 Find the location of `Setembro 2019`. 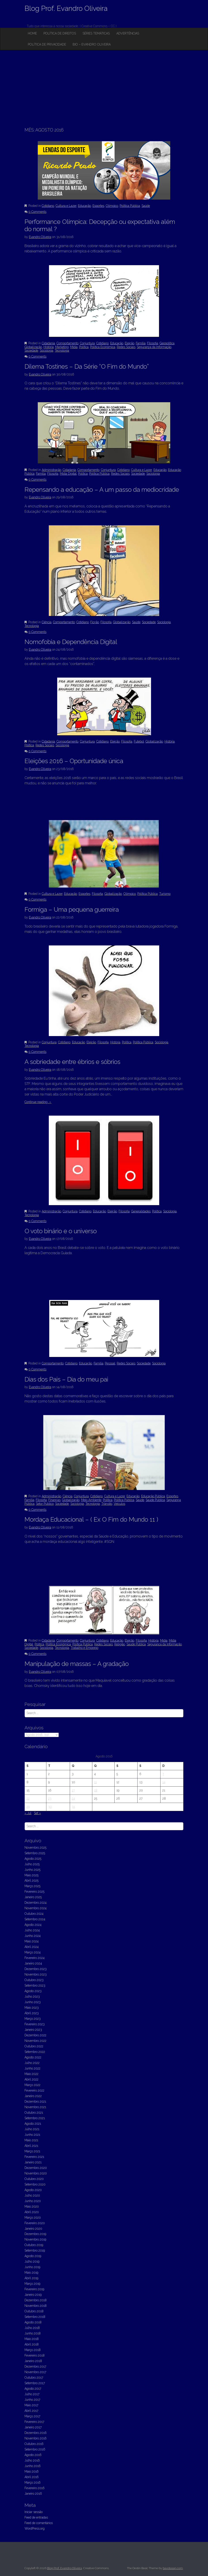

Setembro 2019 is located at coordinates (35, 2250).